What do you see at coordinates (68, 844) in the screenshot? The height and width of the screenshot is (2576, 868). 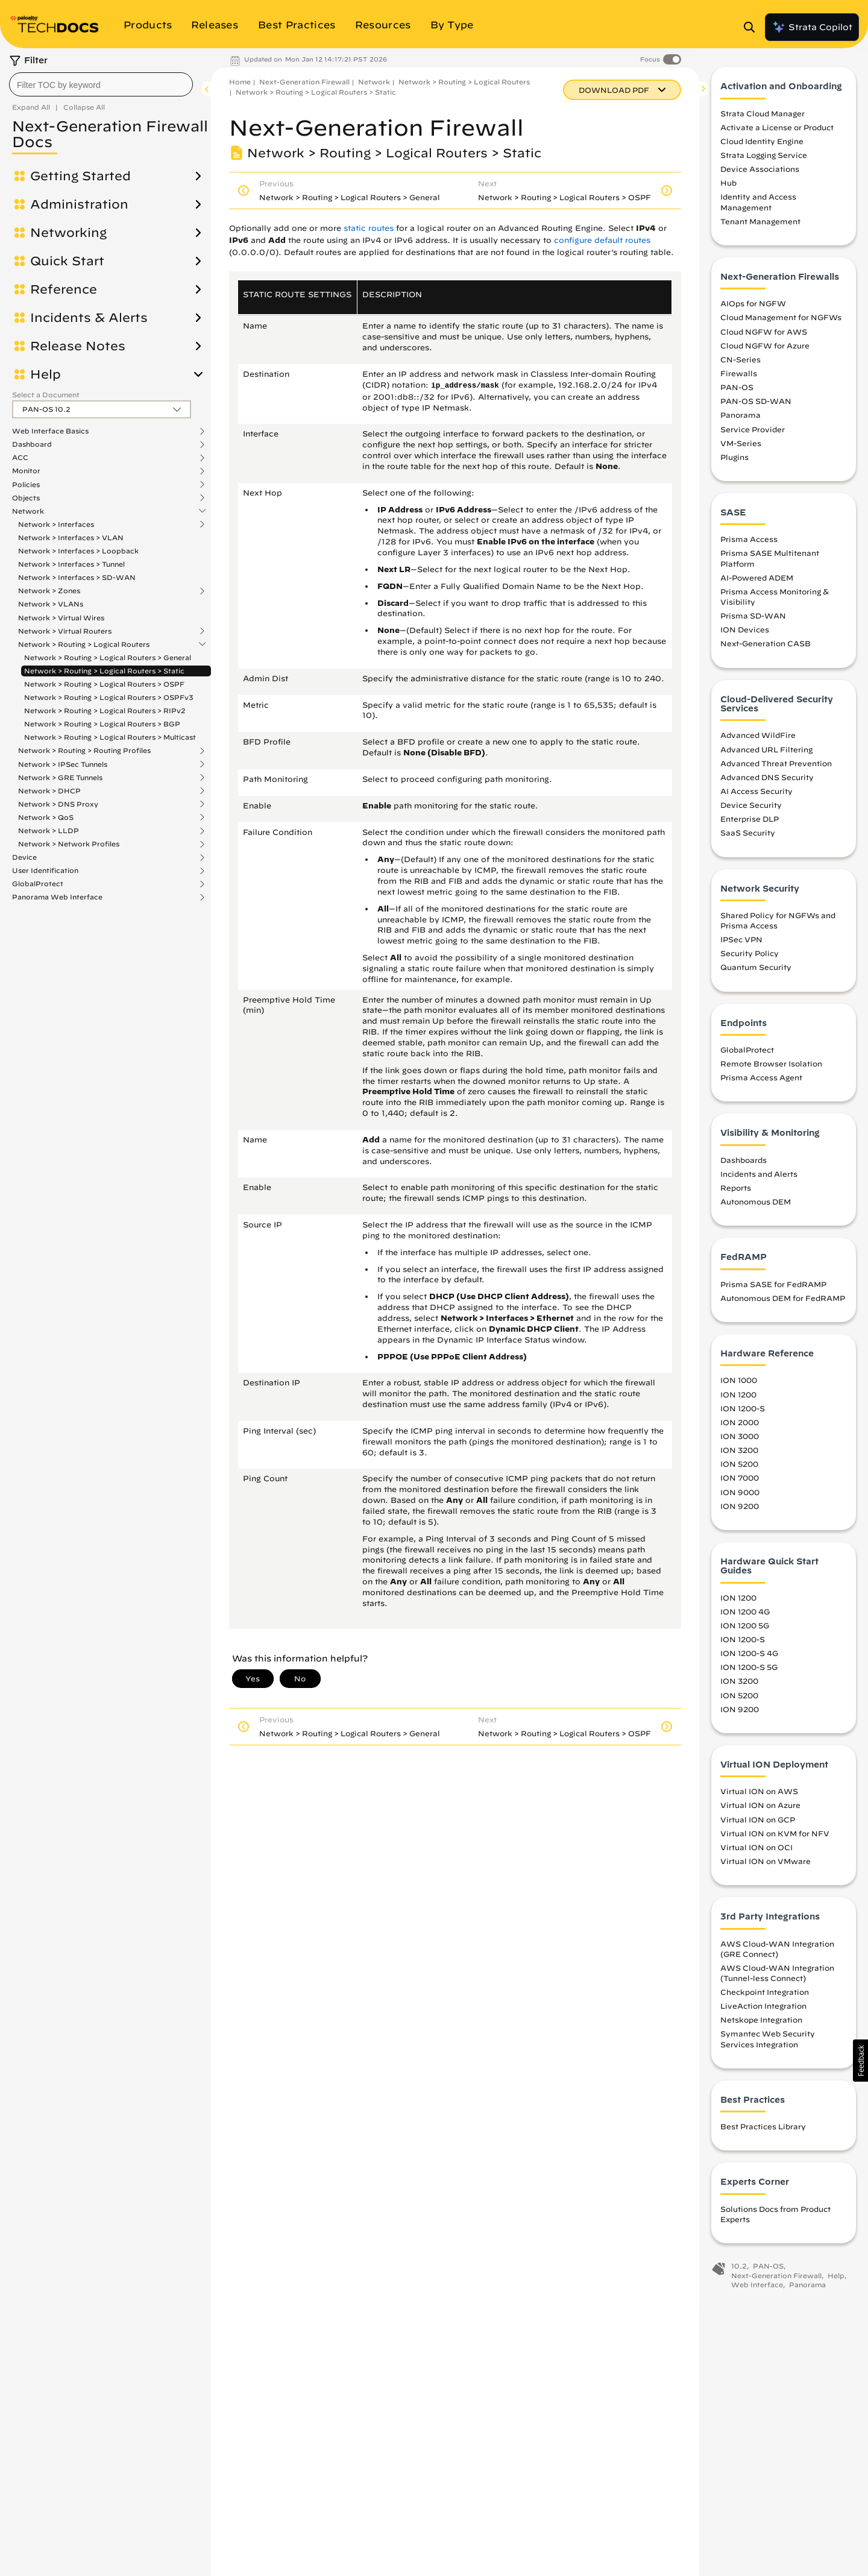 I see `Network > Network Profiles` at bounding box center [68, 844].